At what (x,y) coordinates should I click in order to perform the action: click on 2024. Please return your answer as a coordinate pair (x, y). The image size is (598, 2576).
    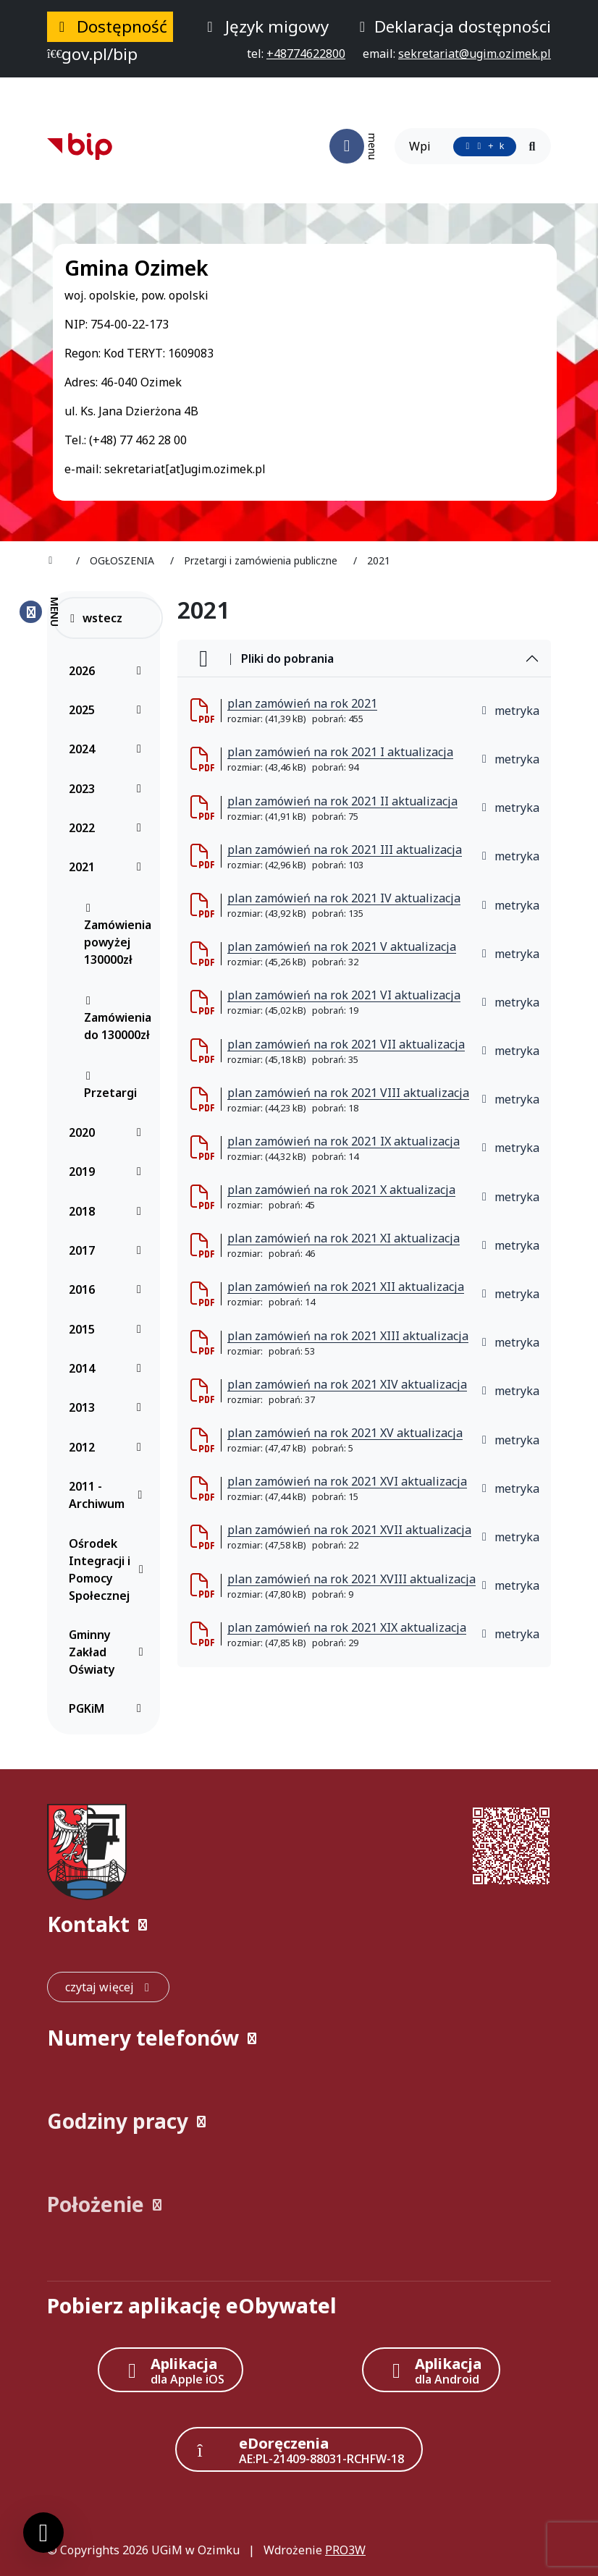
    Looking at the image, I should click on (109, 749).